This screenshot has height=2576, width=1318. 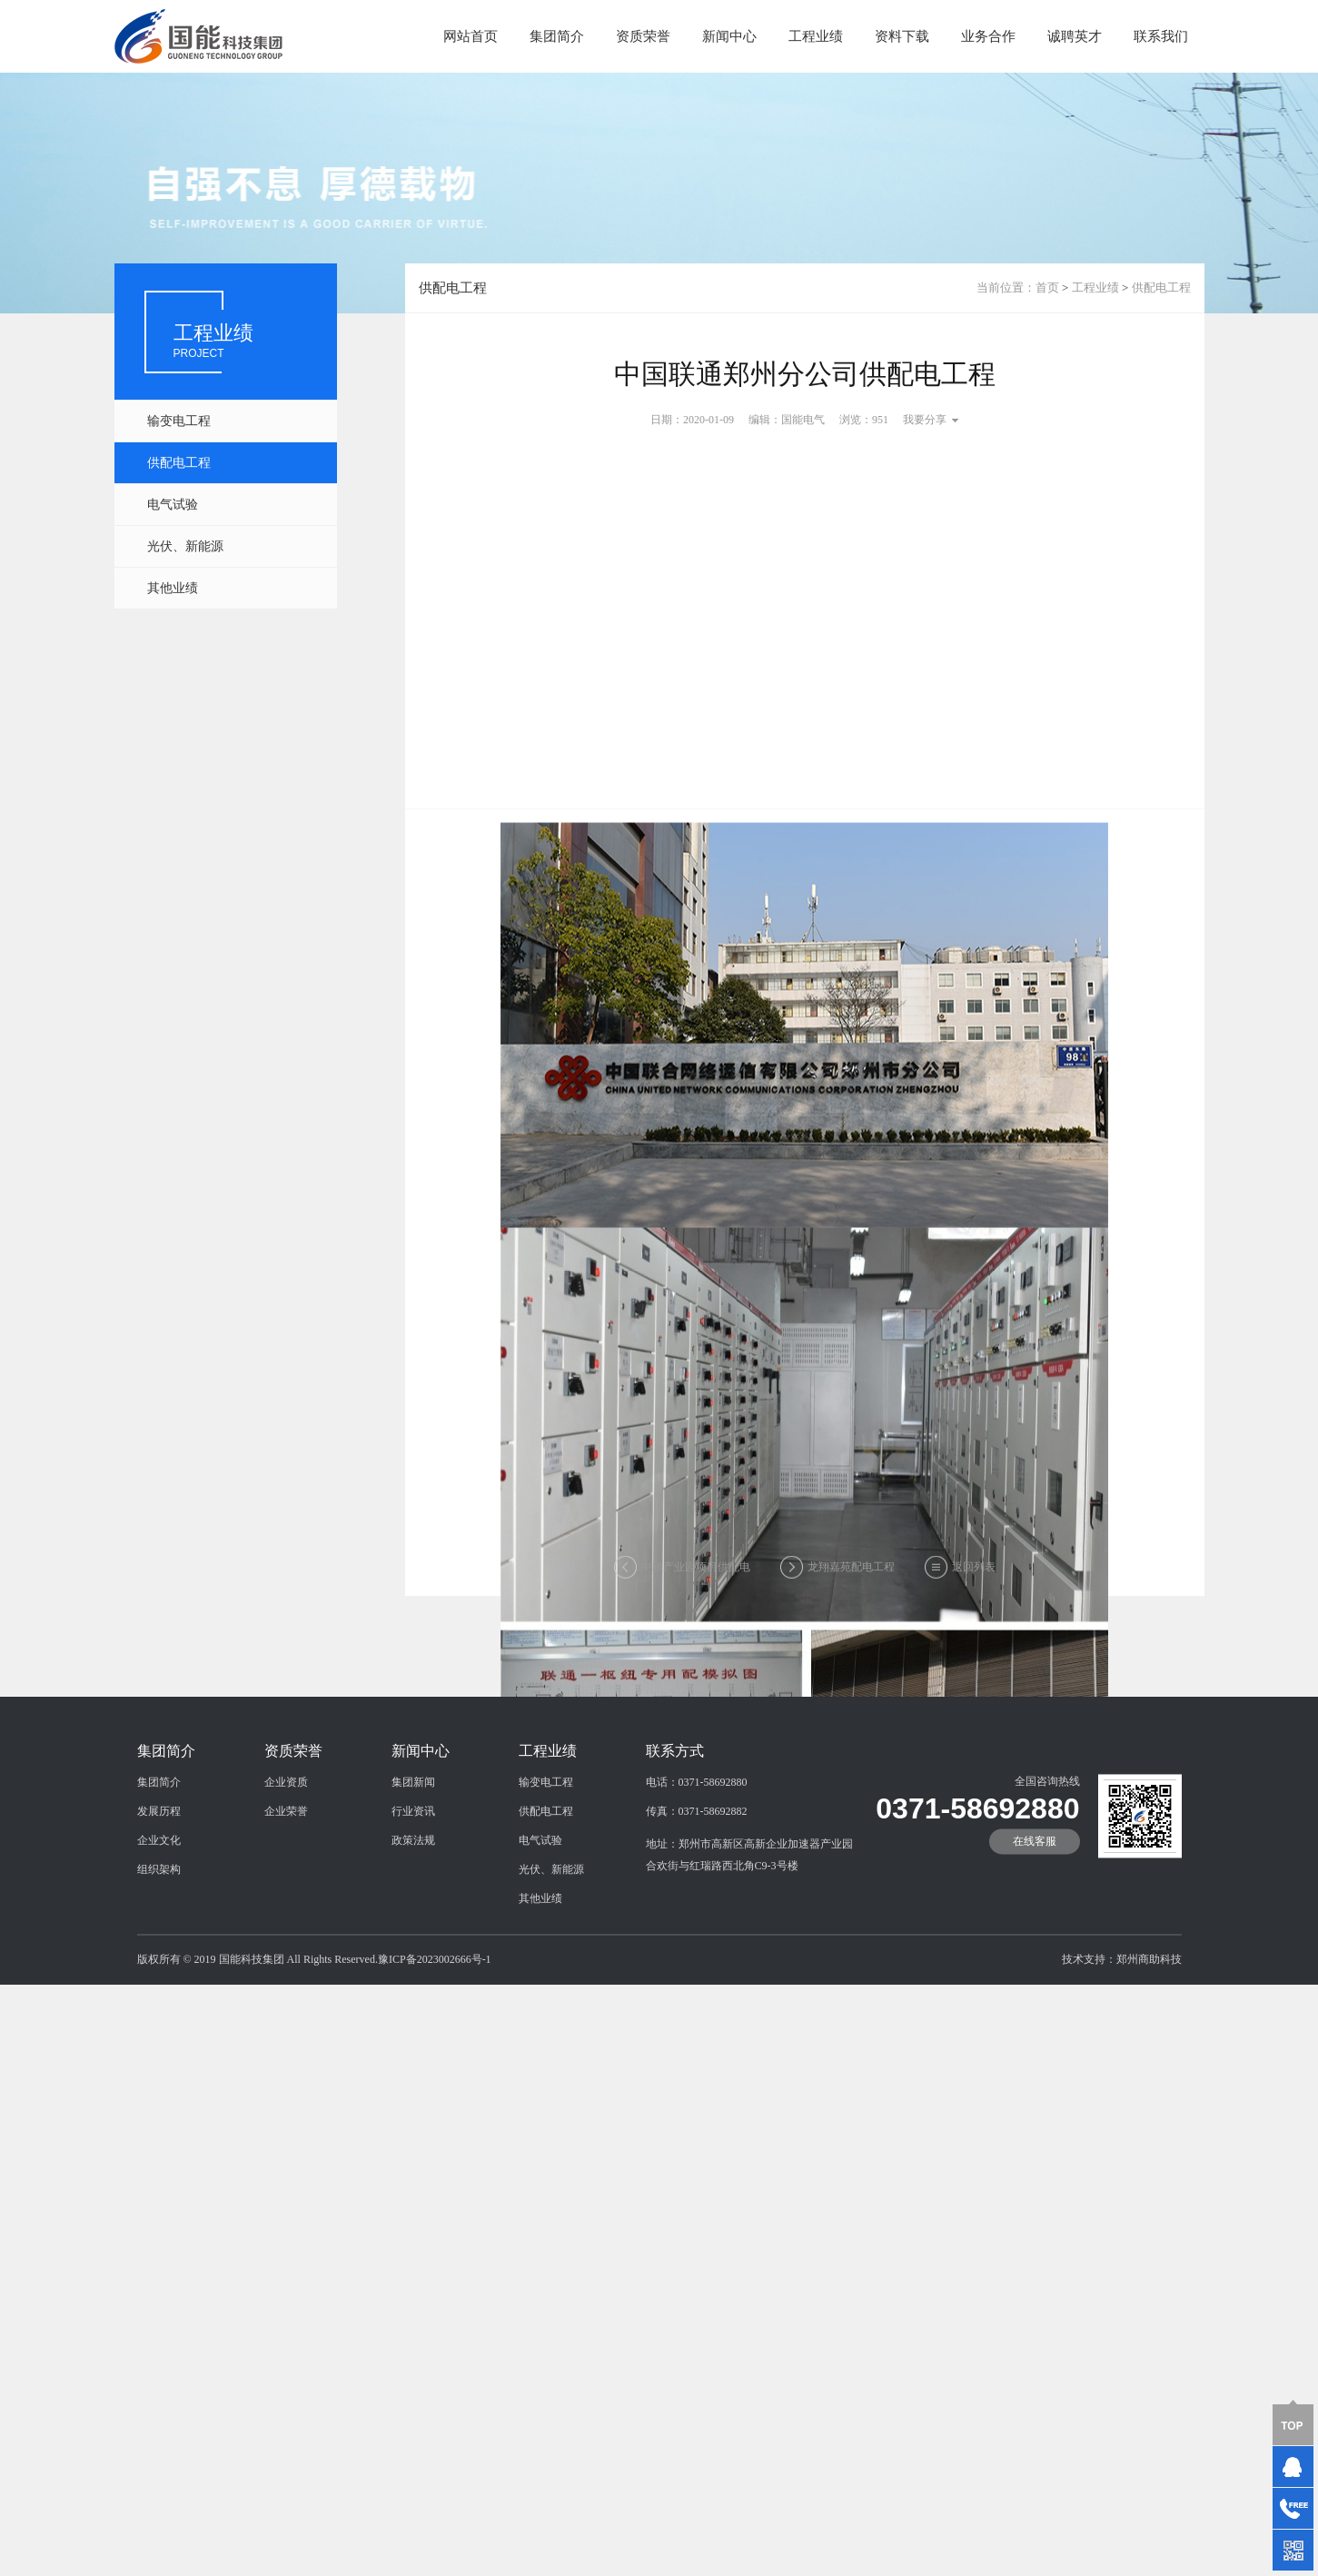 I want to click on 行业资讯, so click(x=413, y=1873).